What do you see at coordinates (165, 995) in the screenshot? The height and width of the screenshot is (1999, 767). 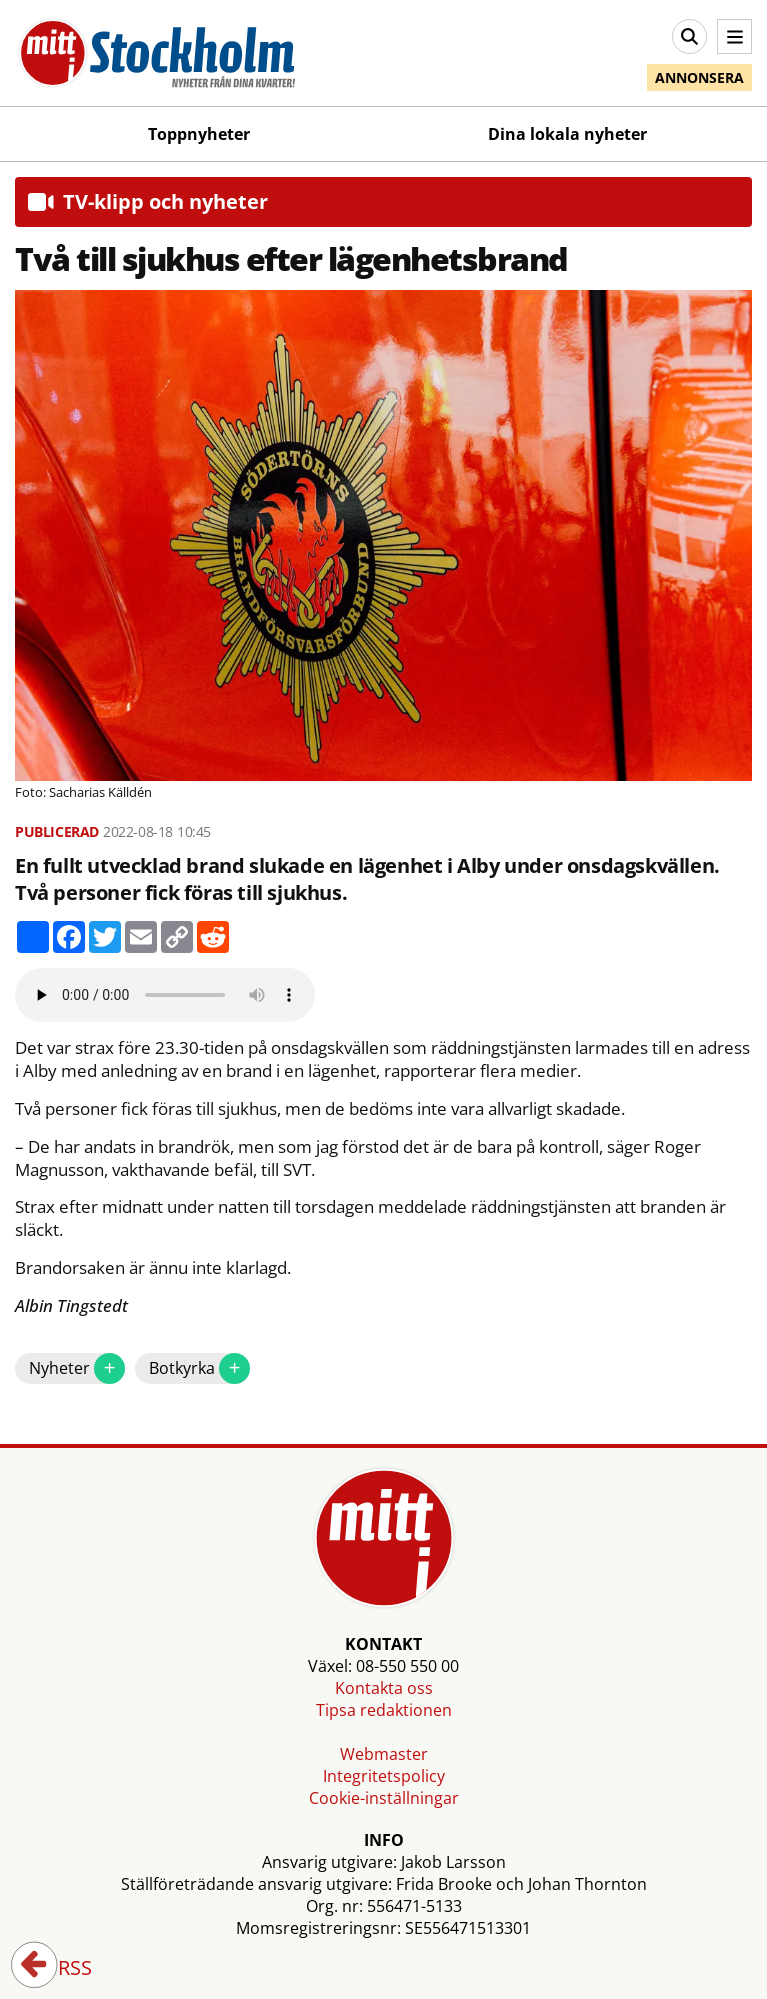 I see `Your browser does not support the audio element.` at bounding box center [165, 995].